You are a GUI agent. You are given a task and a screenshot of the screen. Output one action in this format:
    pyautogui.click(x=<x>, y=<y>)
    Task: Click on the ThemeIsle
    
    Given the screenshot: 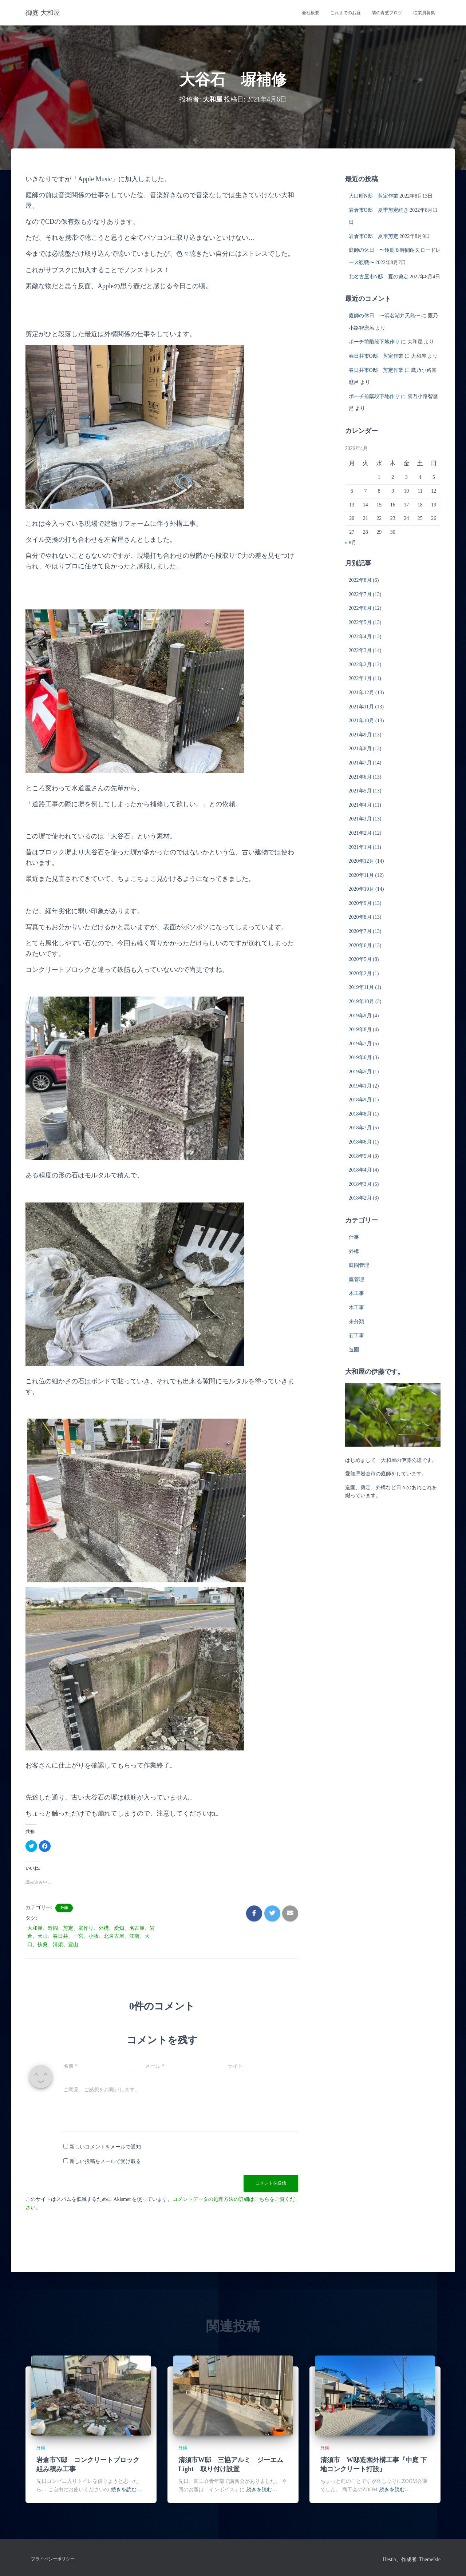 What is the action you would take?
    pyautogui.click(x=430, y=2559)
    